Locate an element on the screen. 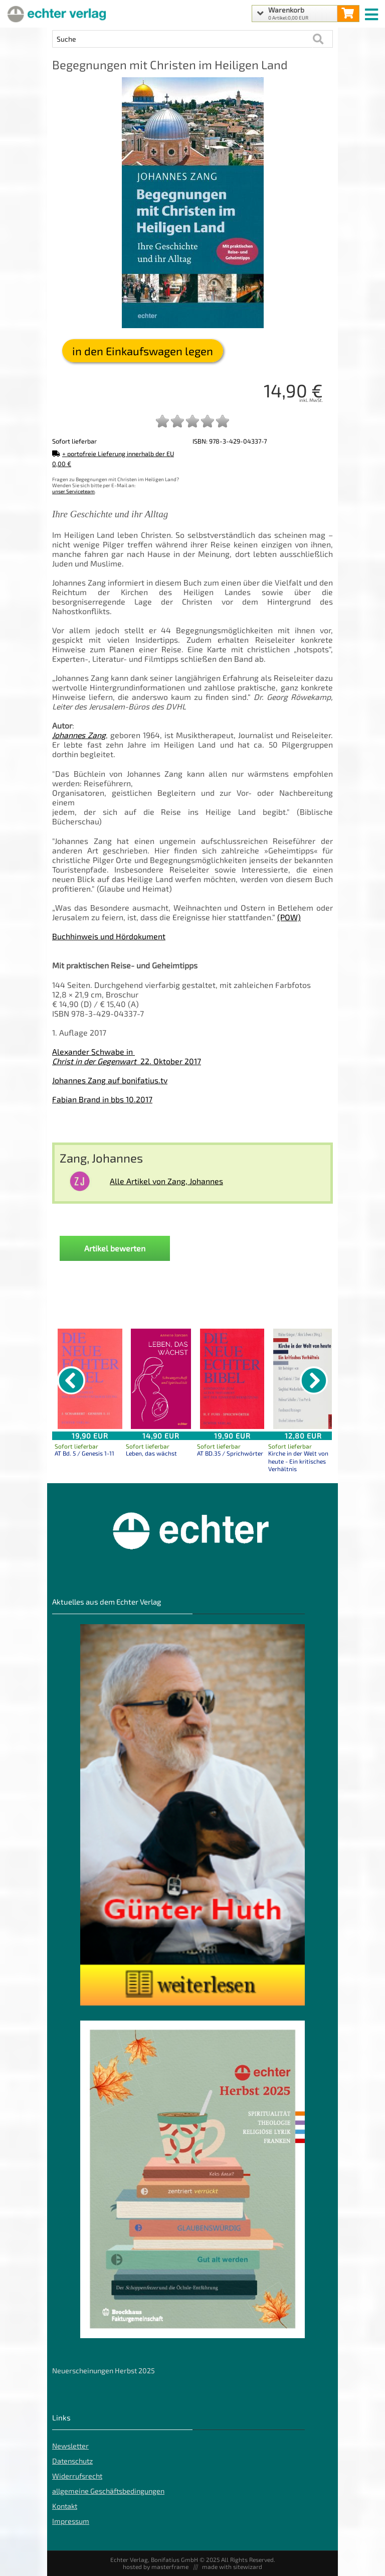  Impressum [Impressum der Webseite] is located at coordinates (70, 2521).